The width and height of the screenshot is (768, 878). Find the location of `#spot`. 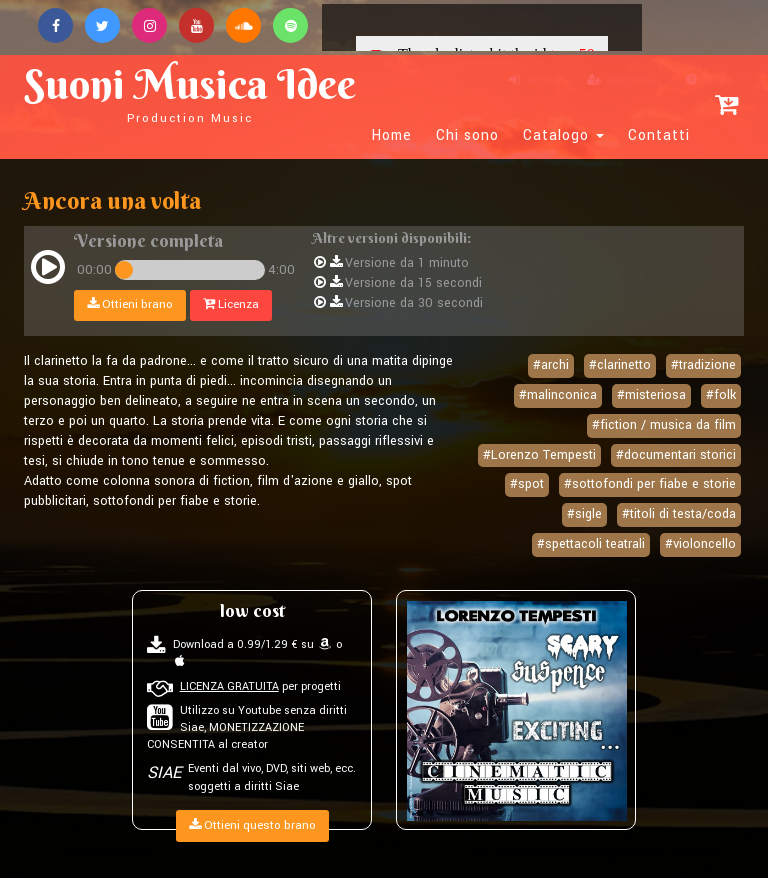

#spot is located at coordinates (527, 484).